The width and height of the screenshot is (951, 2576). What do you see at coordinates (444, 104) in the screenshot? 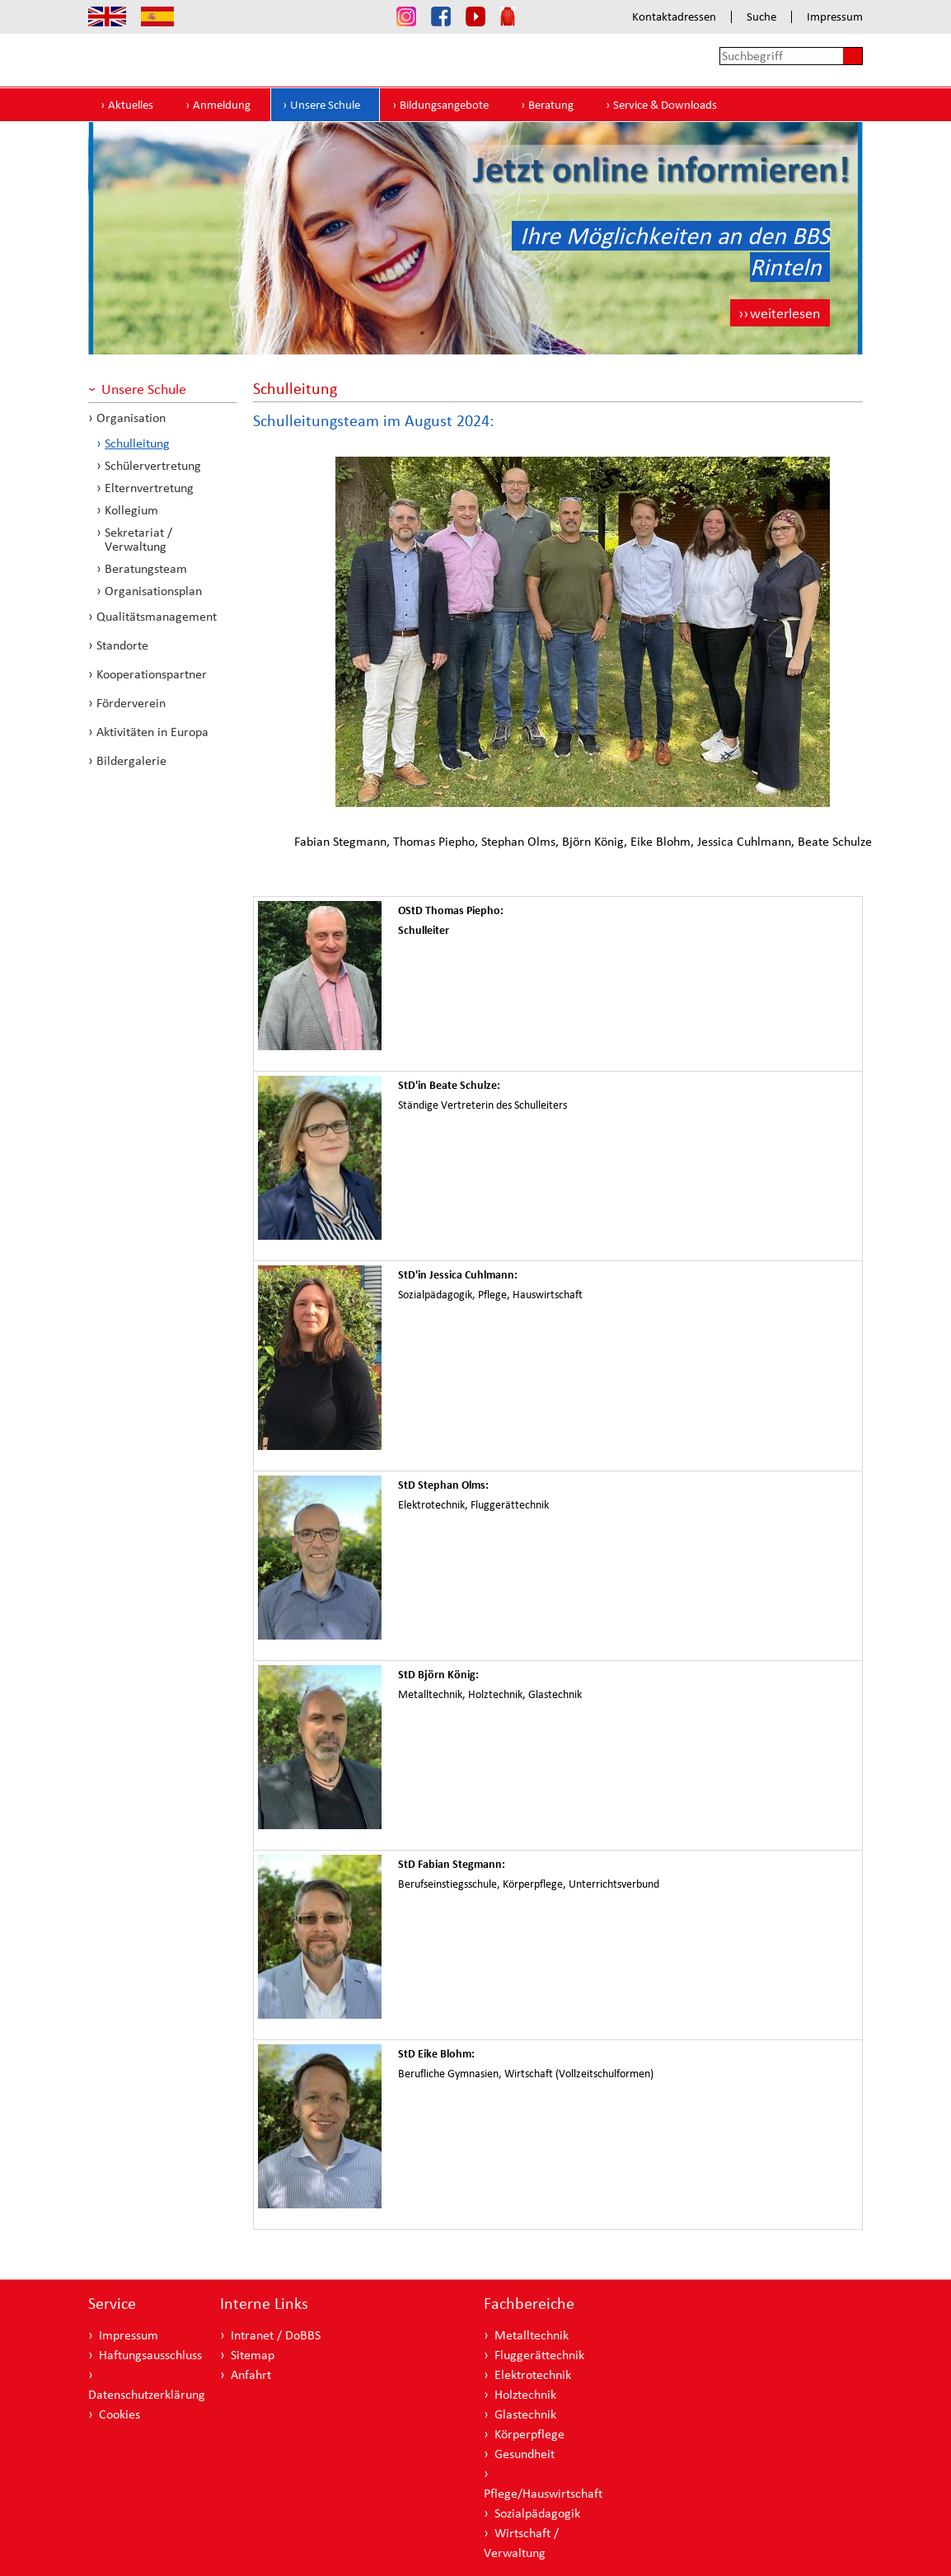
I see `Bildungsangebote` at bounding box center [444, 104].